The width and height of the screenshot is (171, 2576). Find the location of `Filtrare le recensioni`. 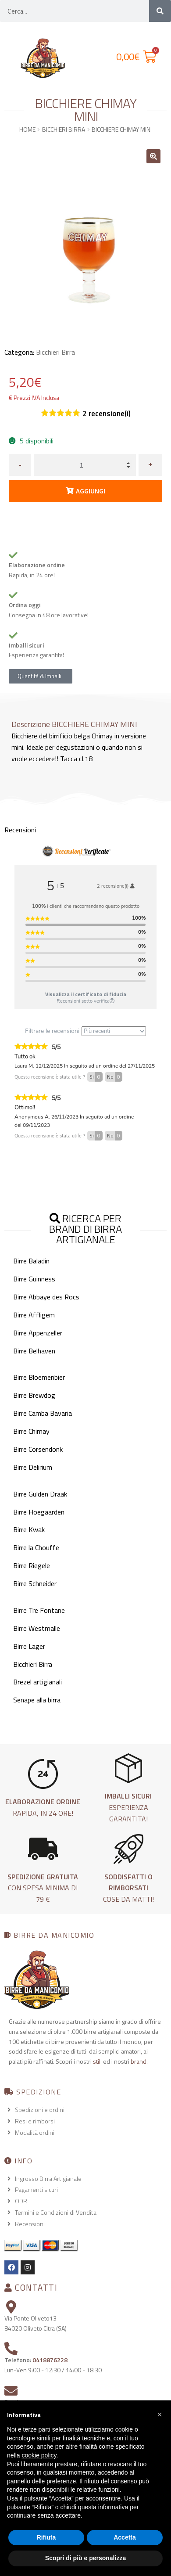

Filtrare le recensioni is located at coordinates (85, 1031).